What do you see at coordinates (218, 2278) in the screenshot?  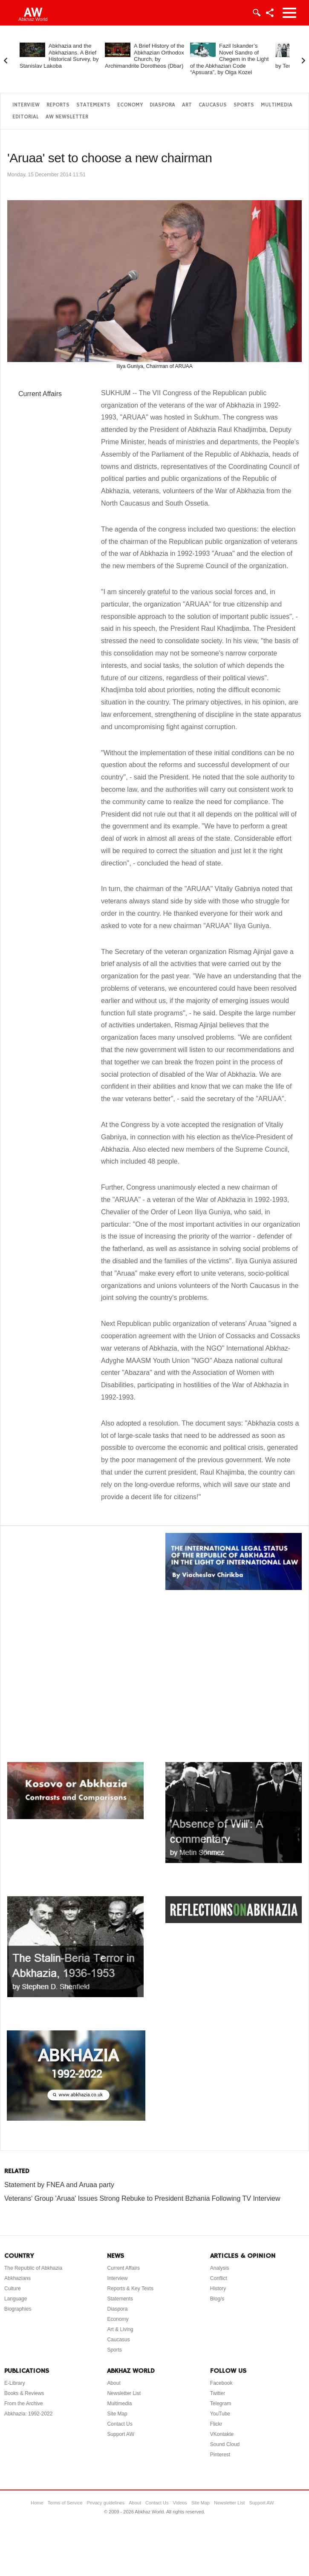 I see `Conflict` at bounding box center [218, 2278].